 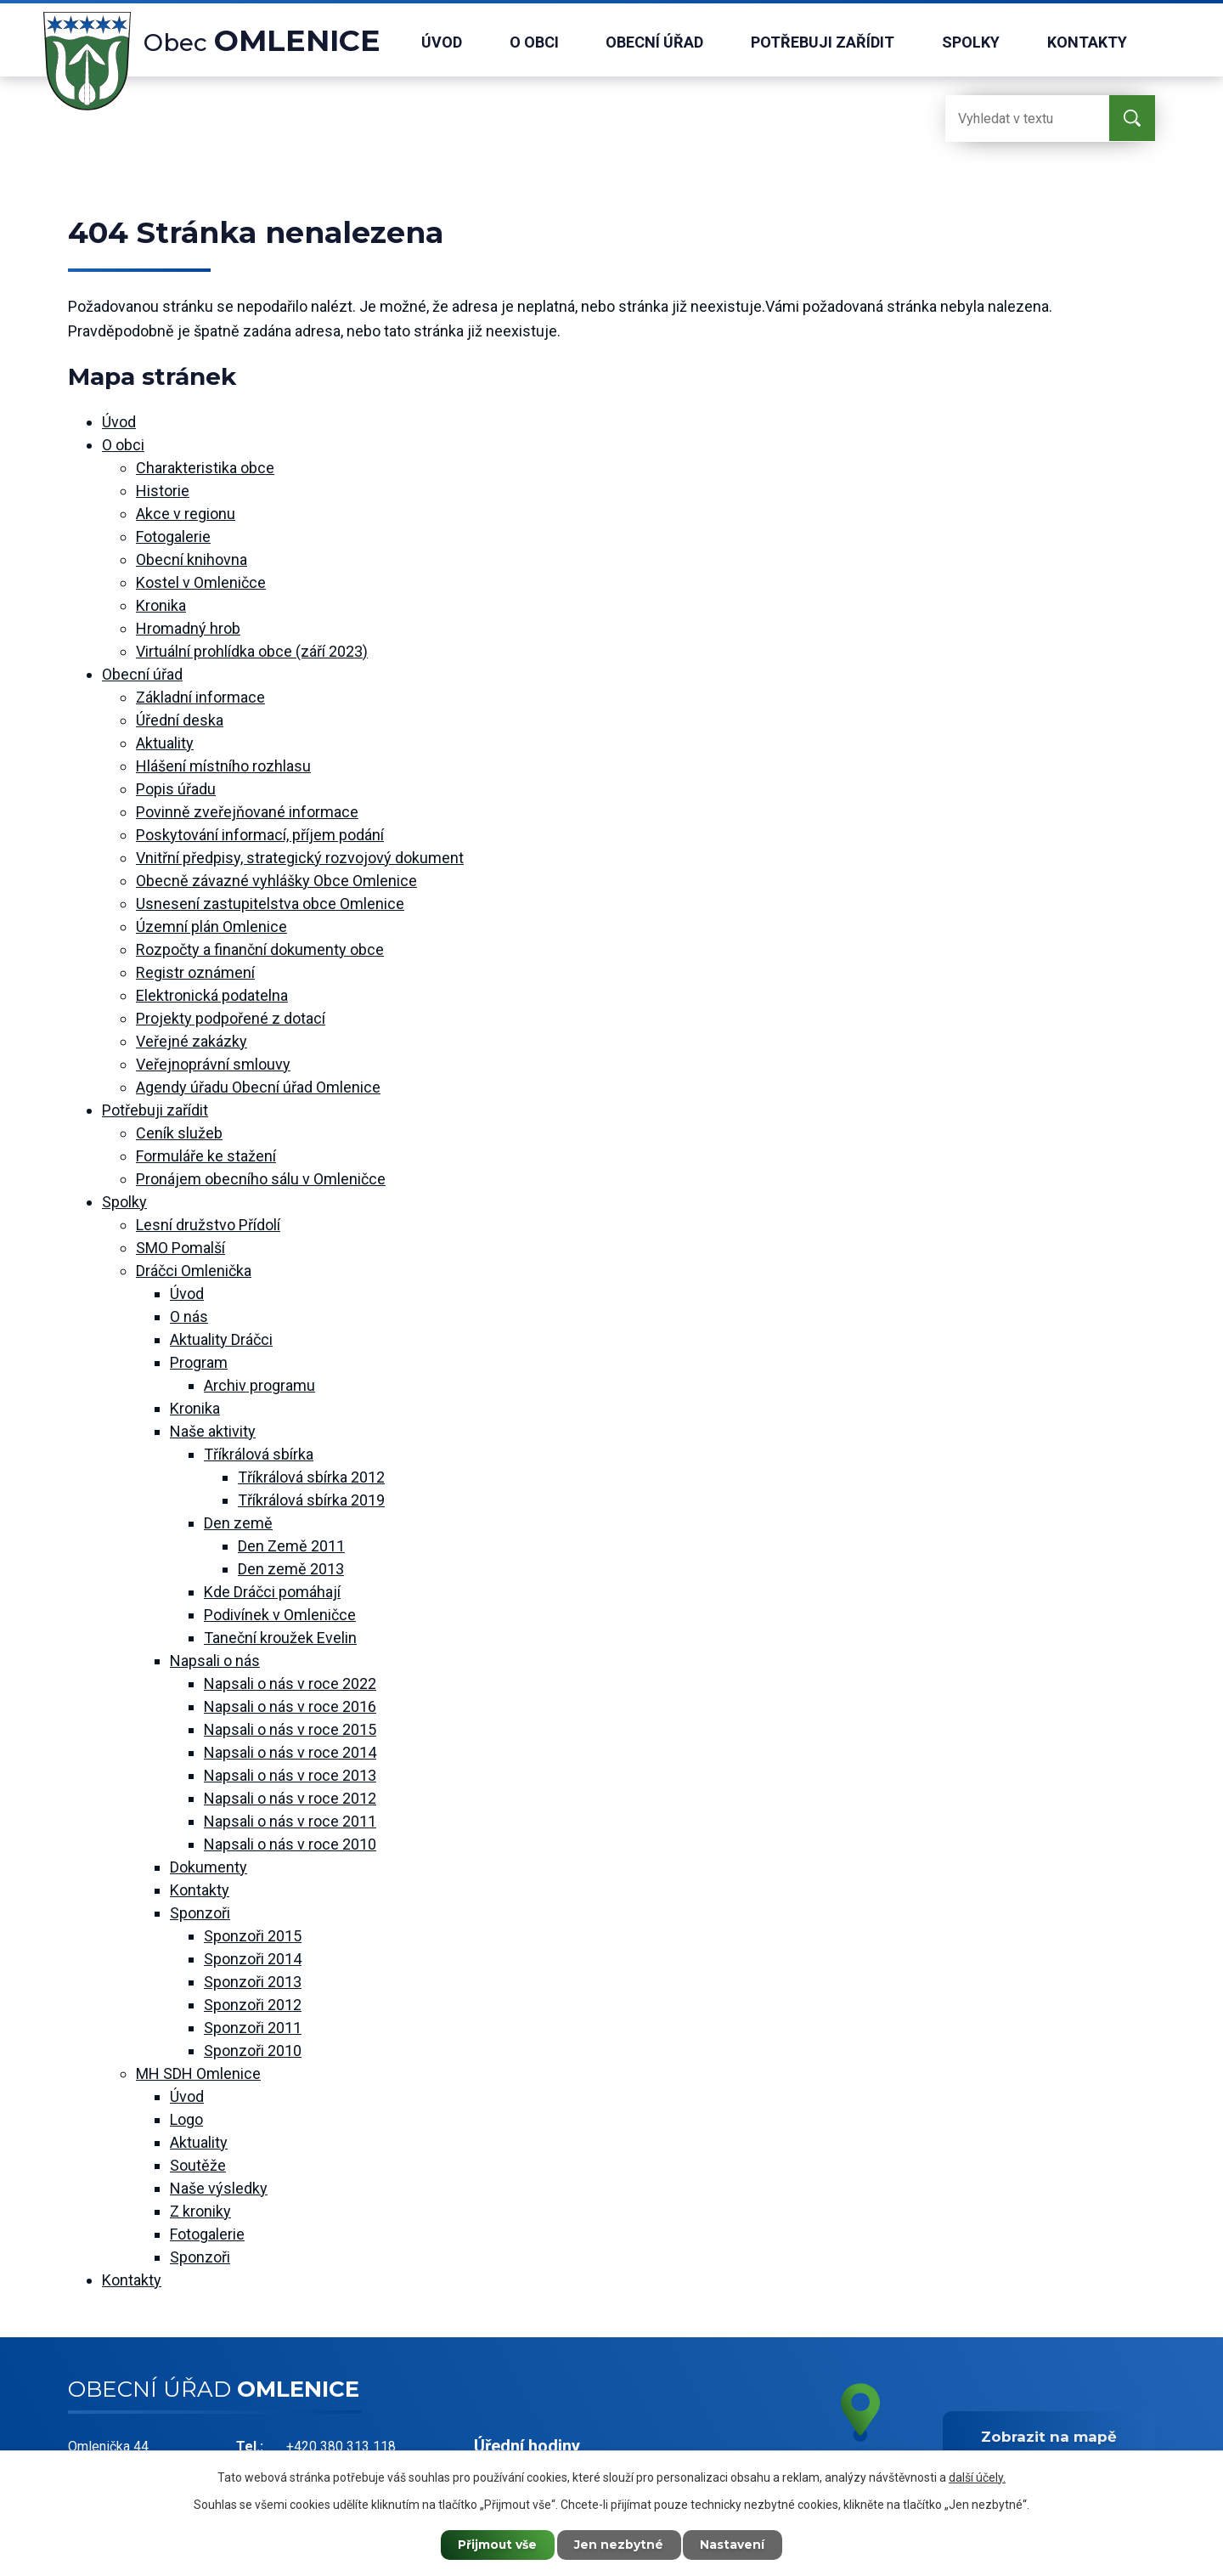 I want to click on Kde Dráčci pomáhají, so click(x=272, y=1592).